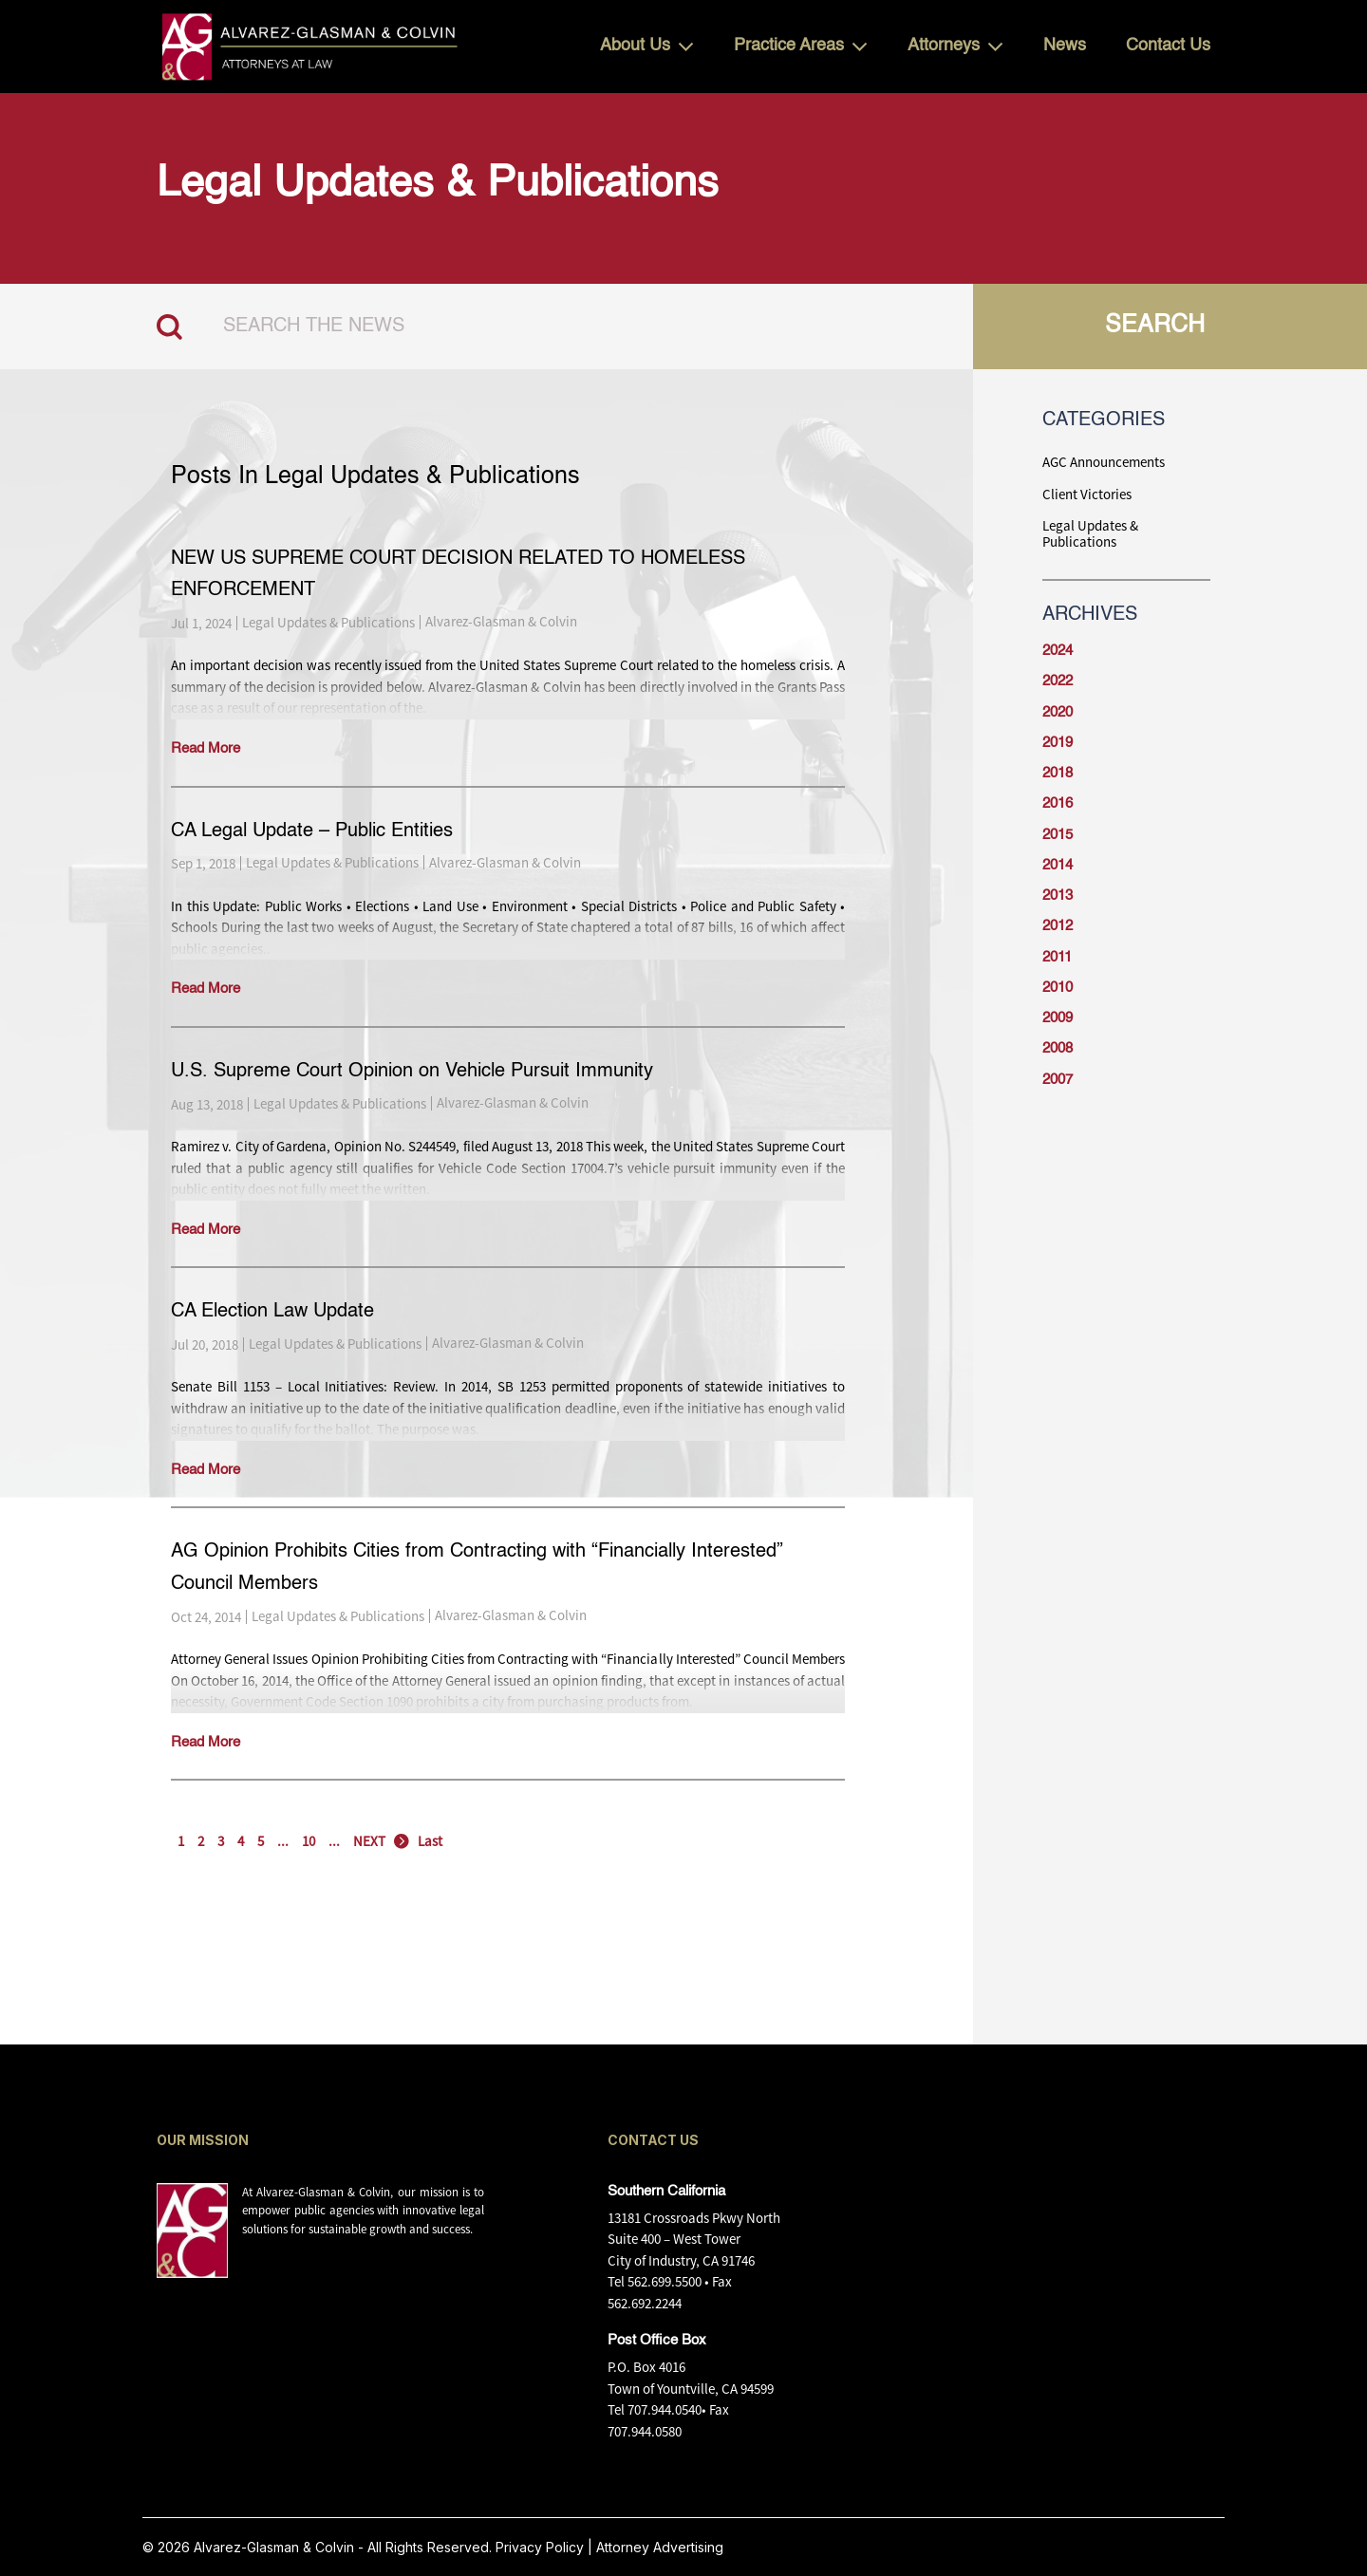 This screenshot has width=1367, height=2576. Describe the element at coordinates (664, 2281) in the screenshot. I see `562.699.5500` at that location.